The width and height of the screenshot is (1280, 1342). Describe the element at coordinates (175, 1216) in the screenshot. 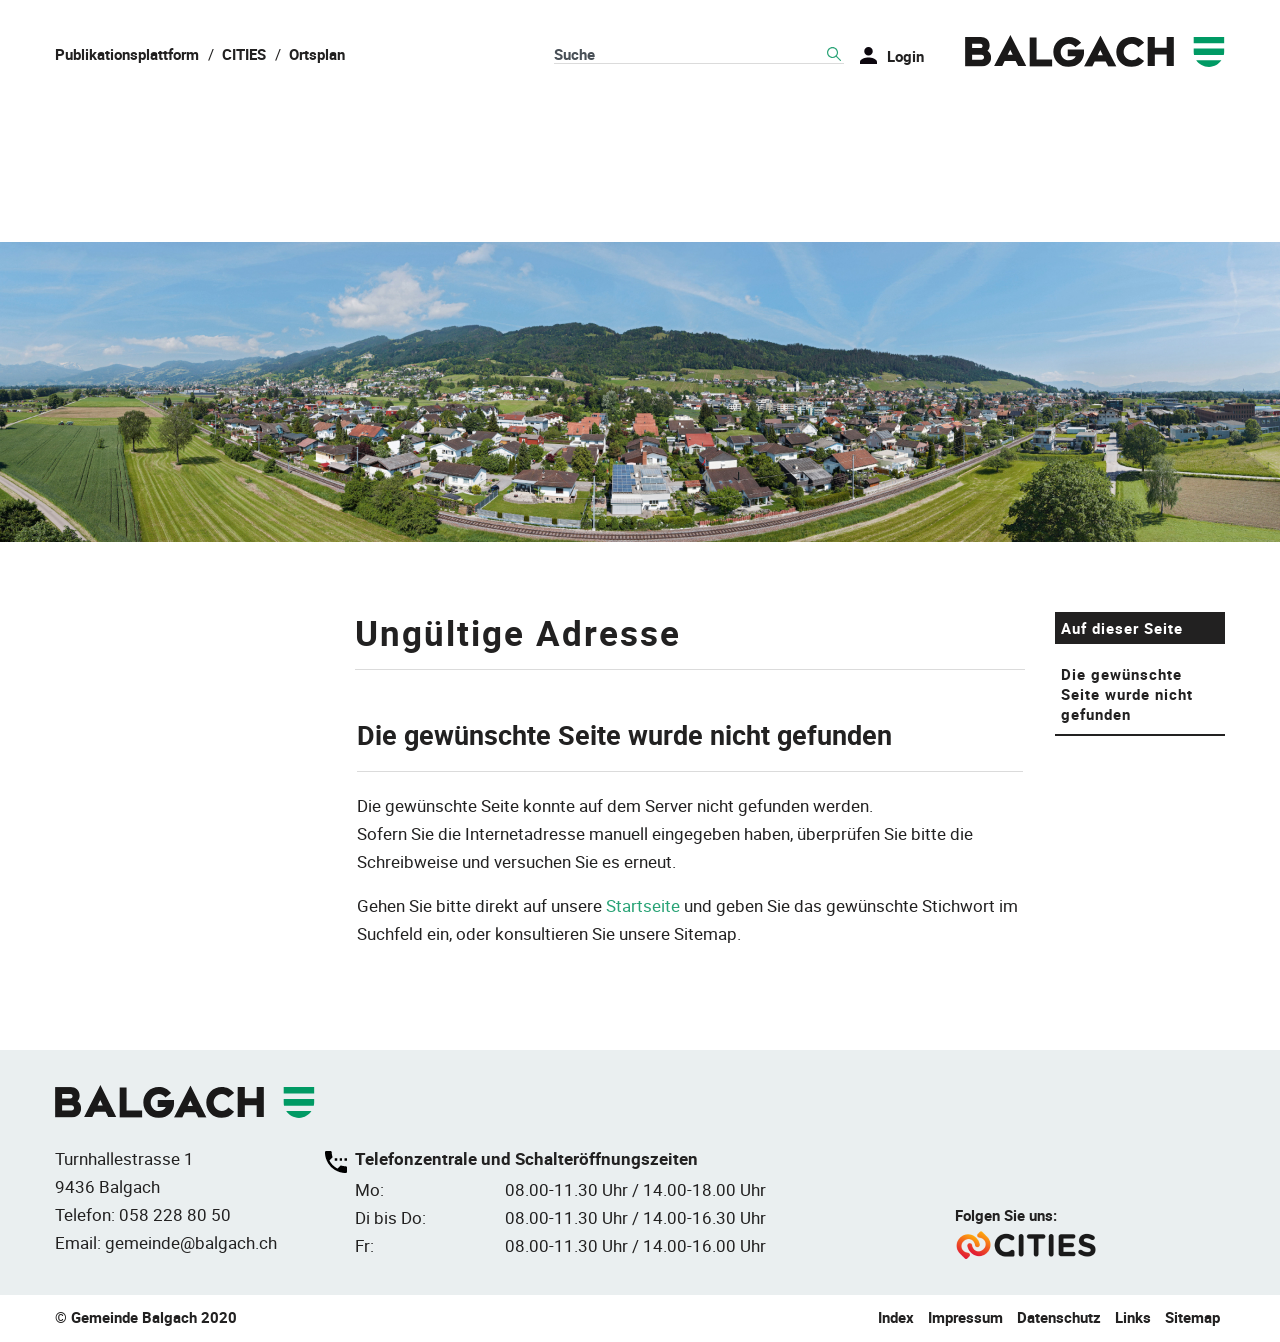

I see `058 228 80 50` at that location.